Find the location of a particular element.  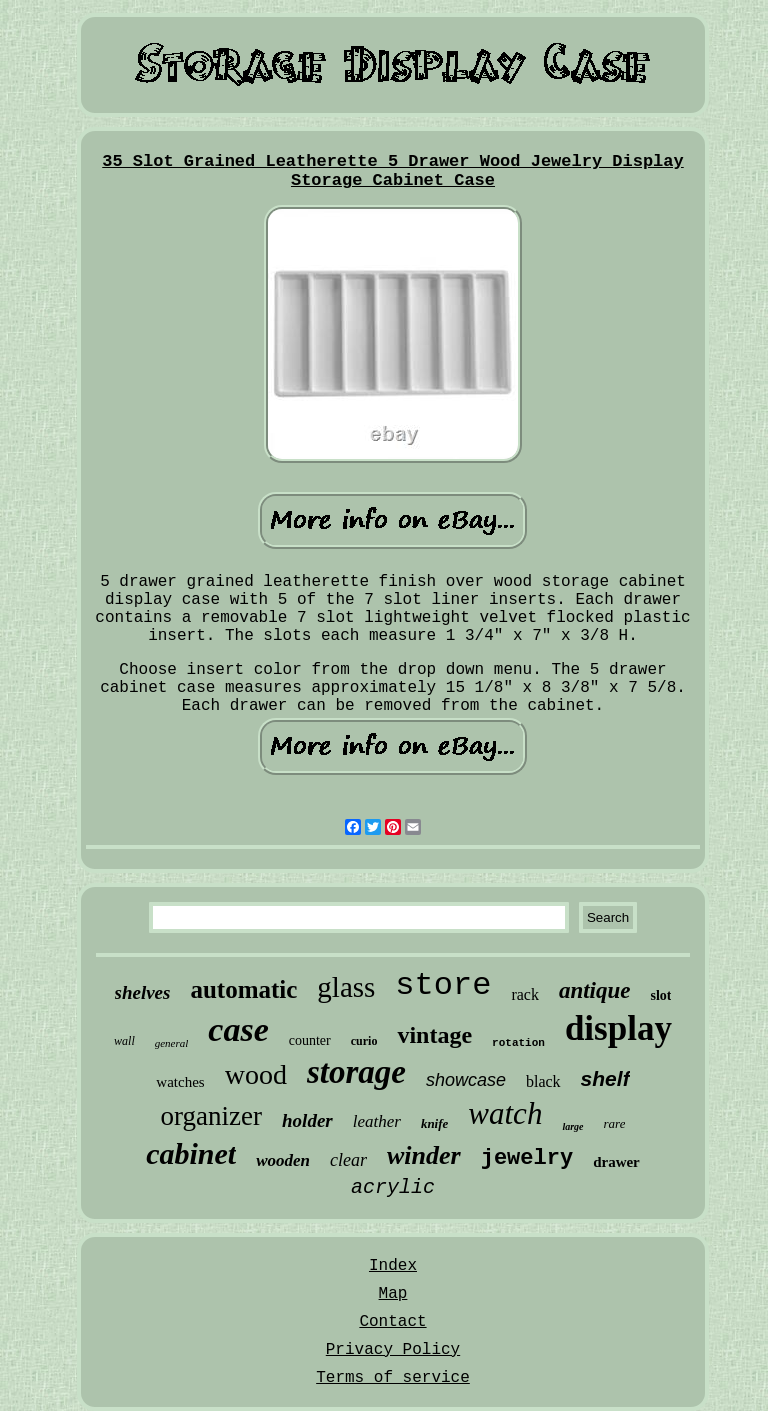

wall is located at coordinates (124, 1041).